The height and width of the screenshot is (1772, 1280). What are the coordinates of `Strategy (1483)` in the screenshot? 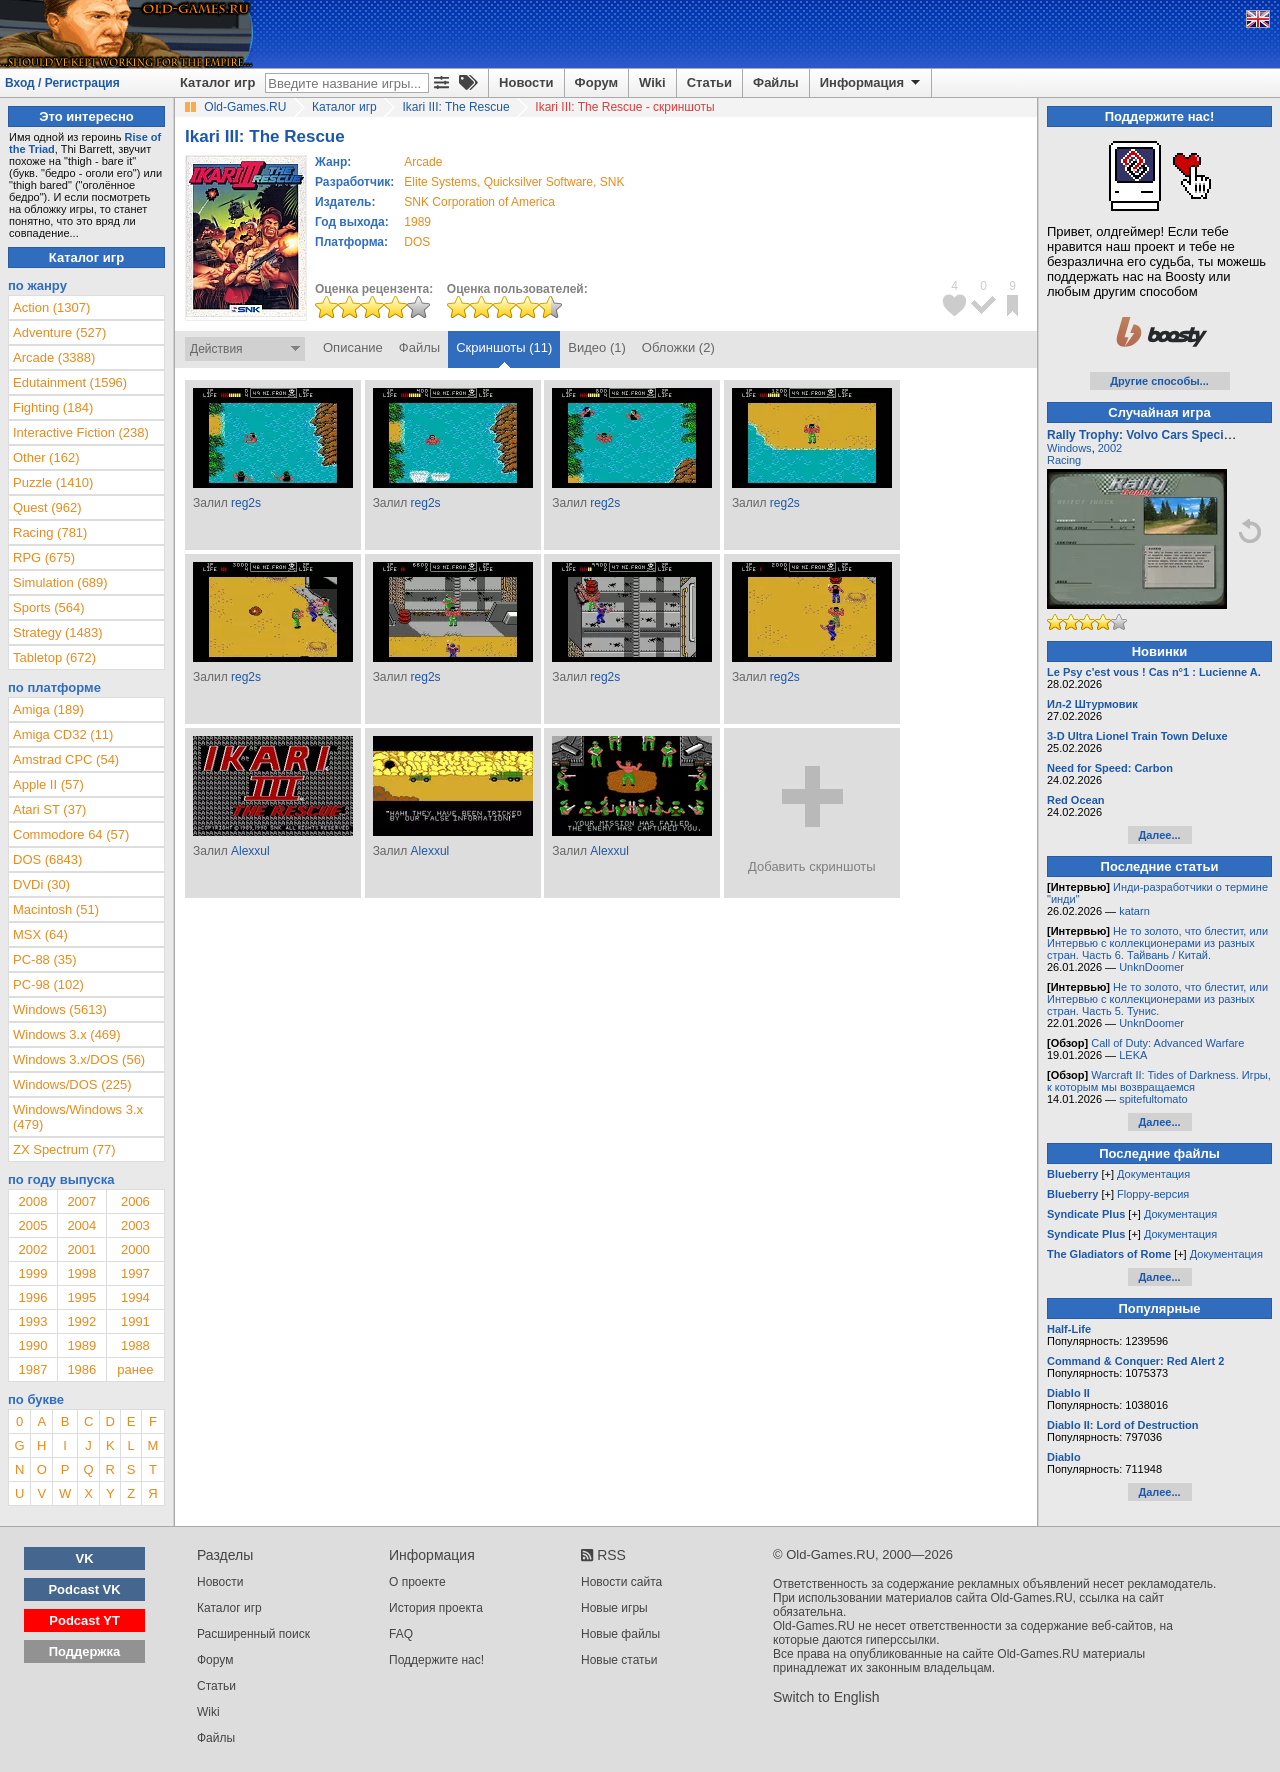 It's located at (58, 632).